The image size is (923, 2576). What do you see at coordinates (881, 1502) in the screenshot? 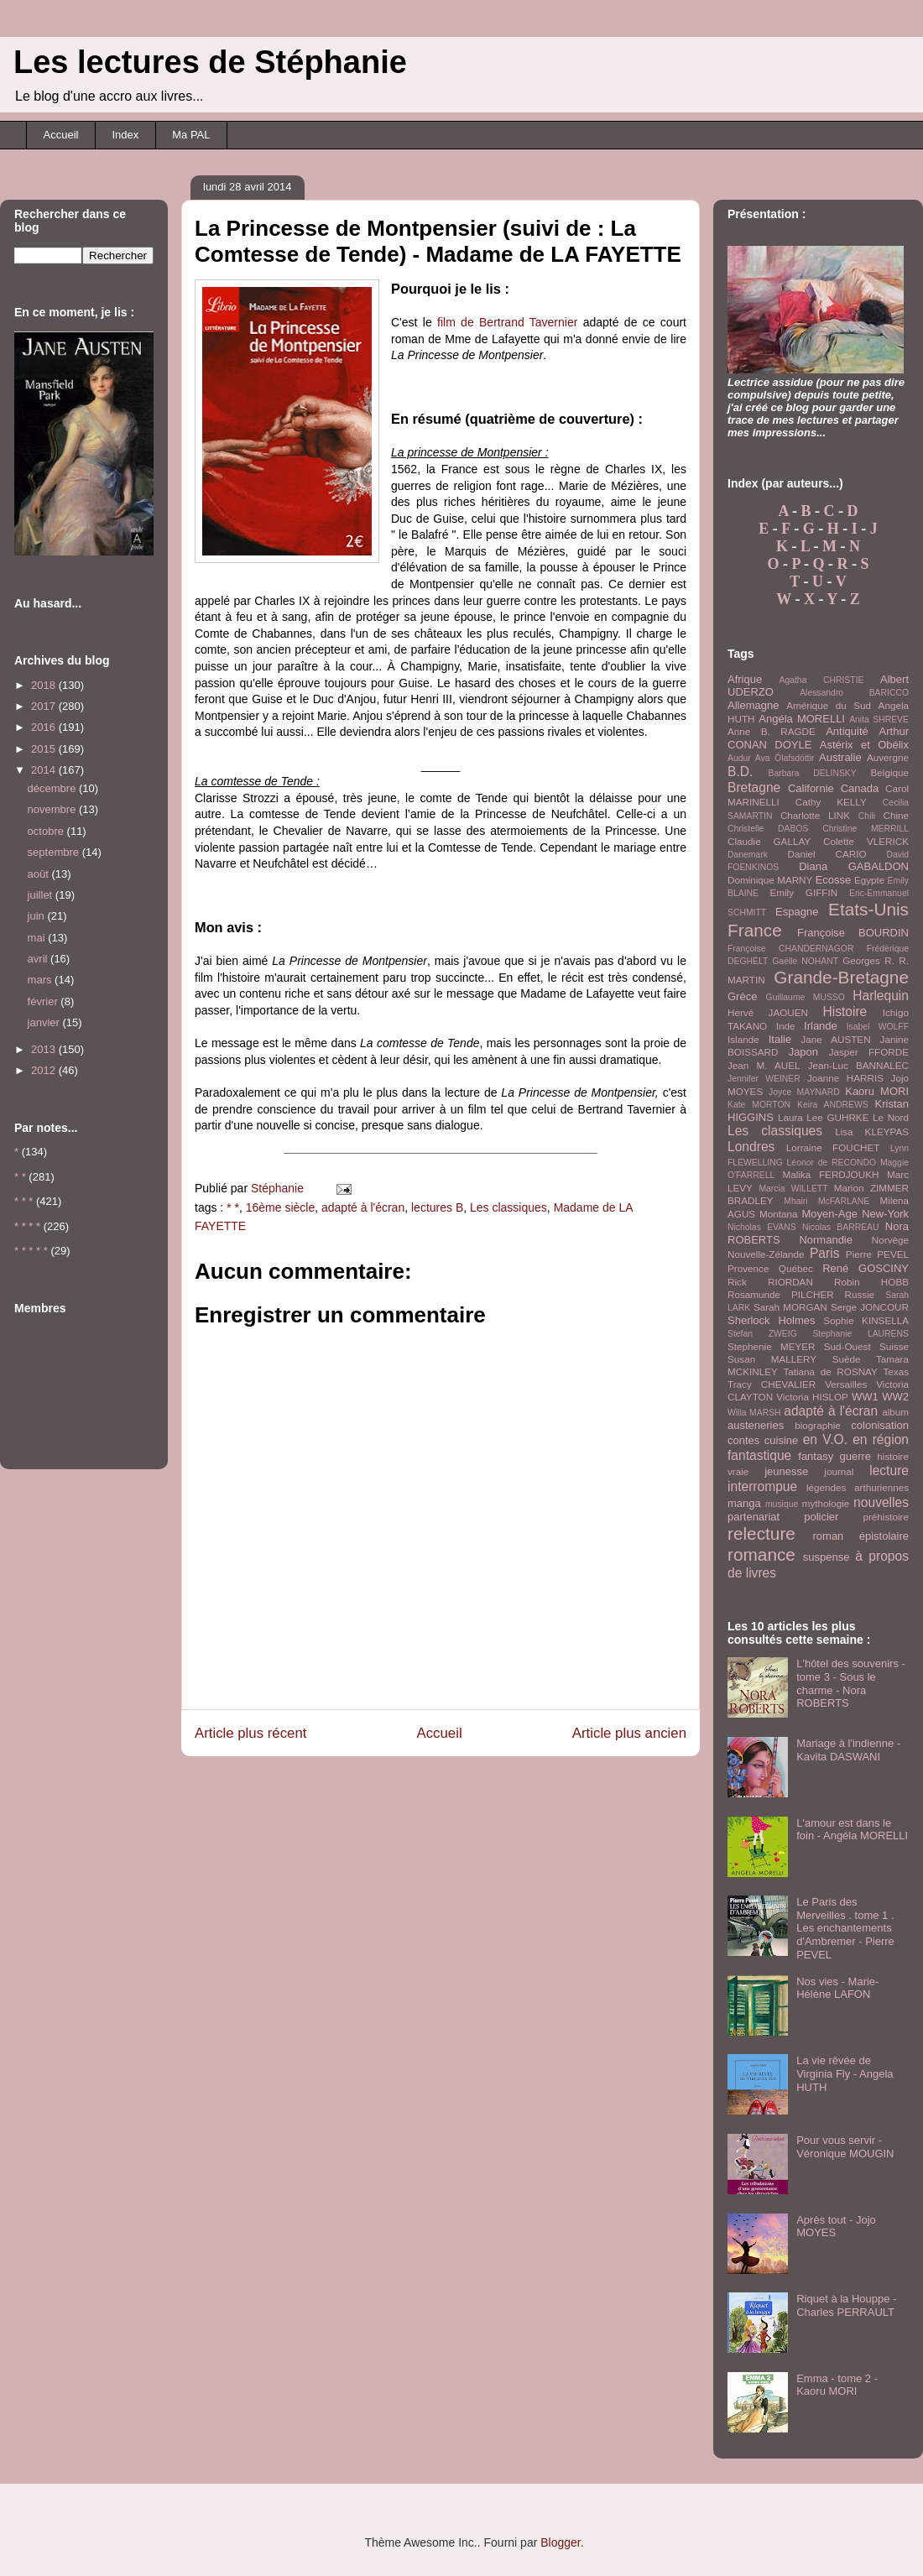
I see `nouvelles` at bounding box center [881, 1502].